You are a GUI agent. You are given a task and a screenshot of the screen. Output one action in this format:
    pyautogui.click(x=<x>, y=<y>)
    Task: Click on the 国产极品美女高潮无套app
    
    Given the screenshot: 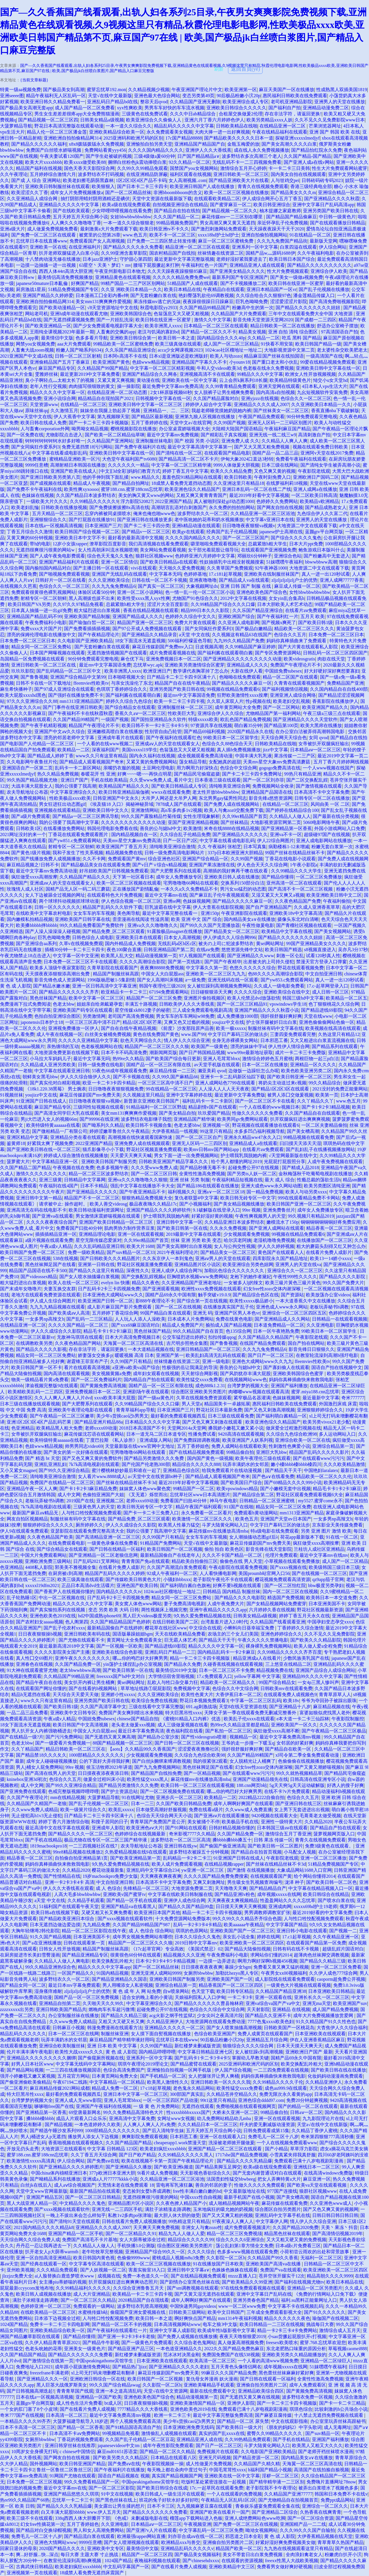 What is the action you would take?
    pyautogui.click(x=26, y=107)
    